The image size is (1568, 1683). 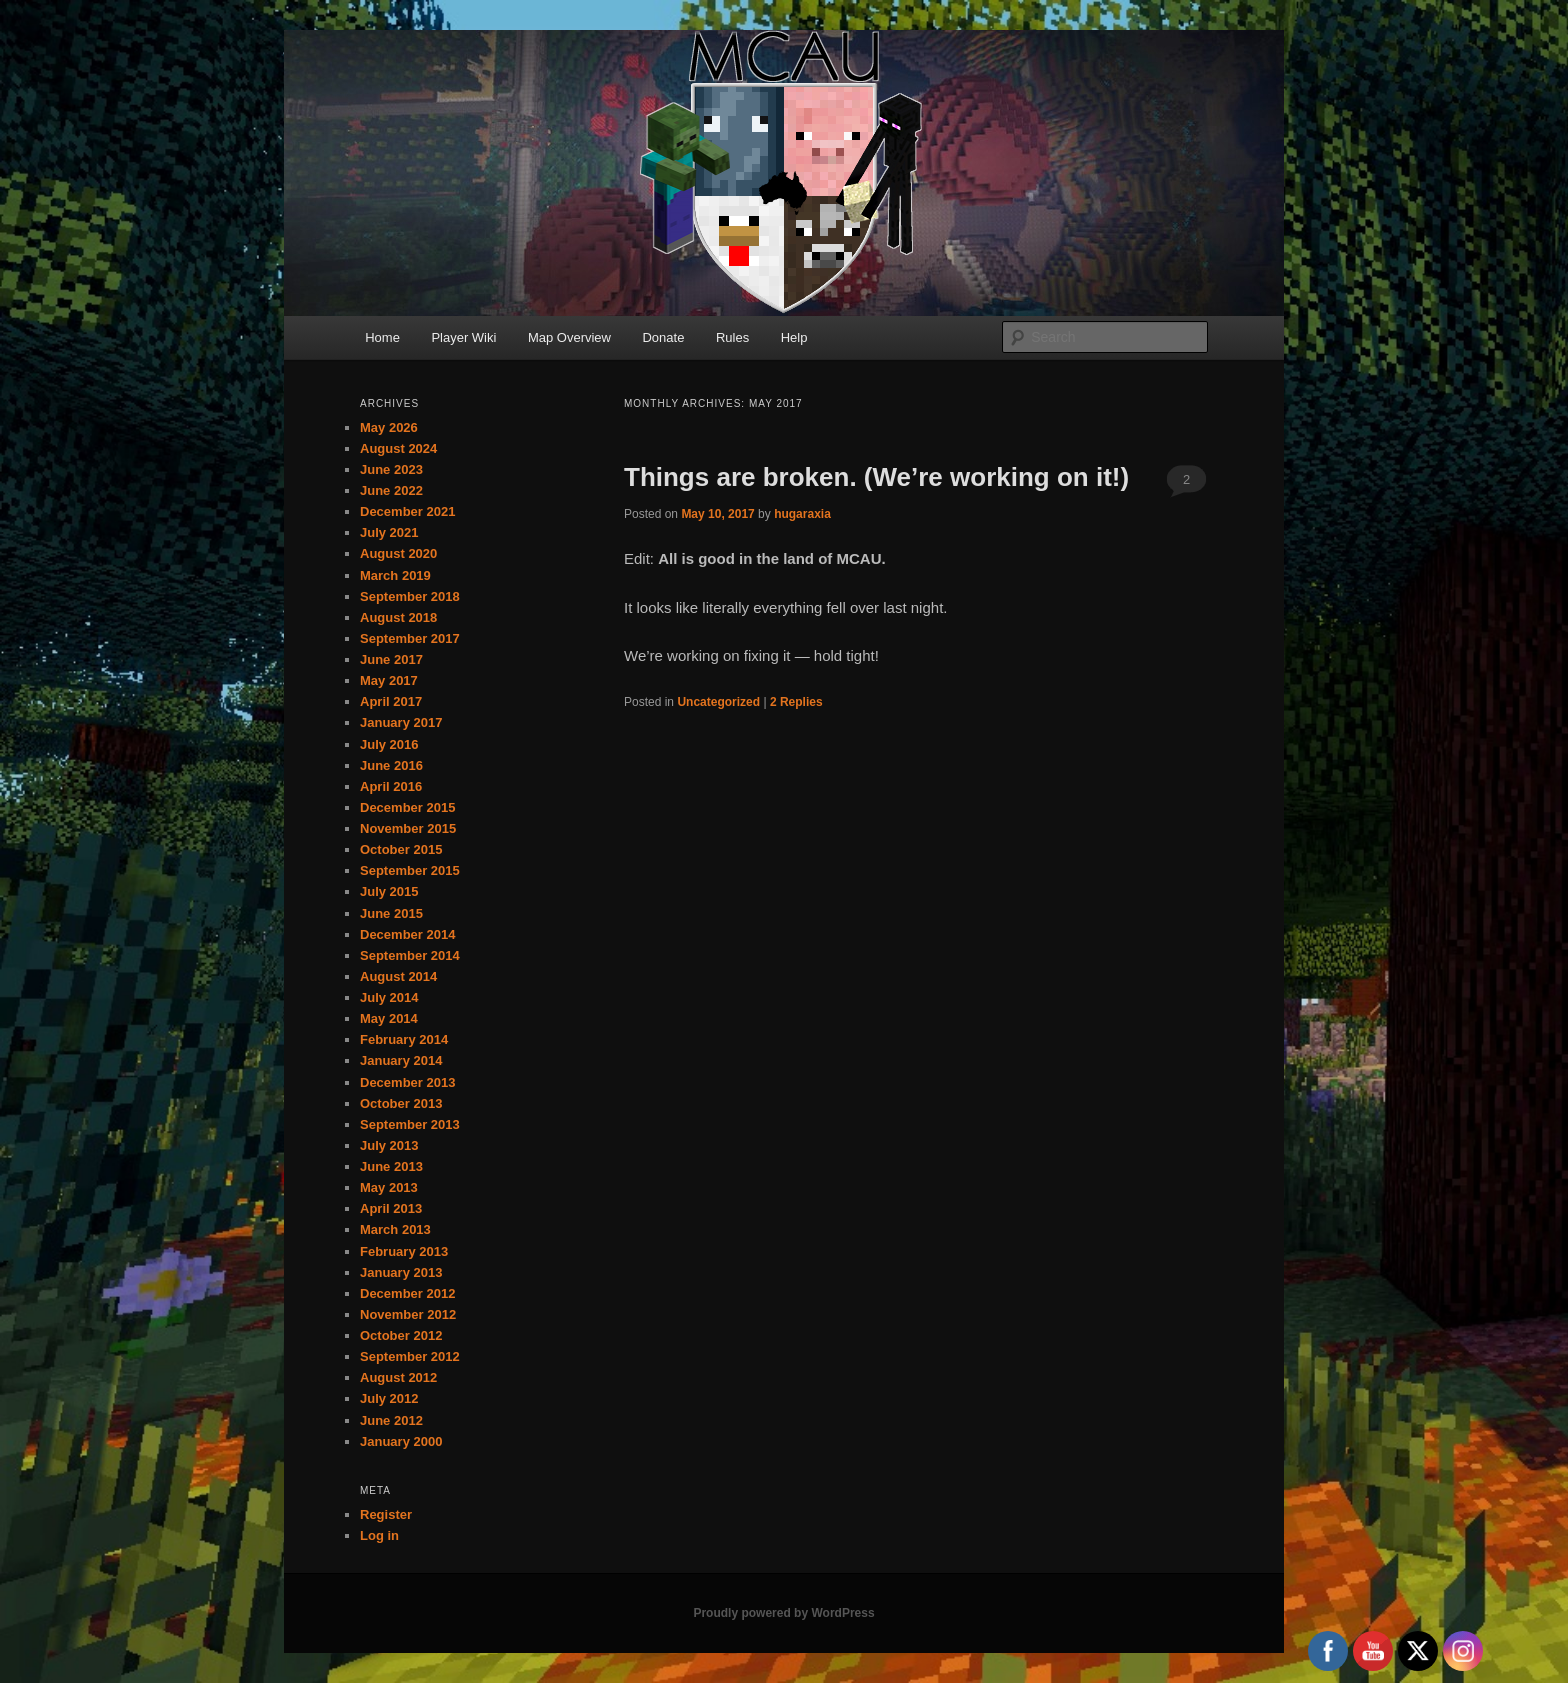 I want to click on Help, so click(x=794, y=337).